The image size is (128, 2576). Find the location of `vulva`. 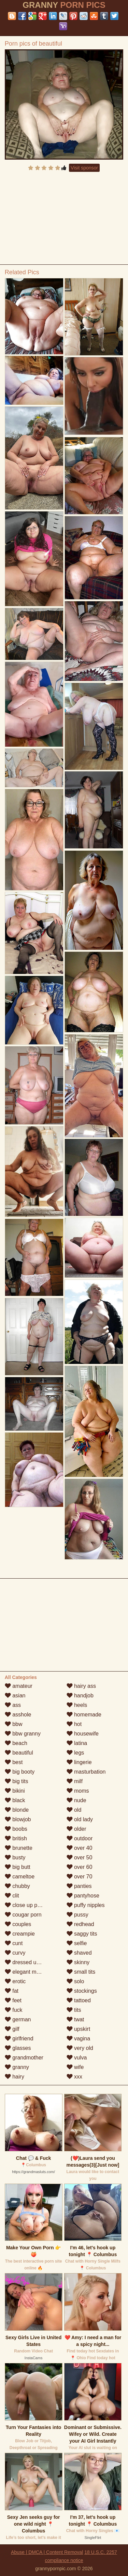

vulva is located at coordinates (77, 2057).